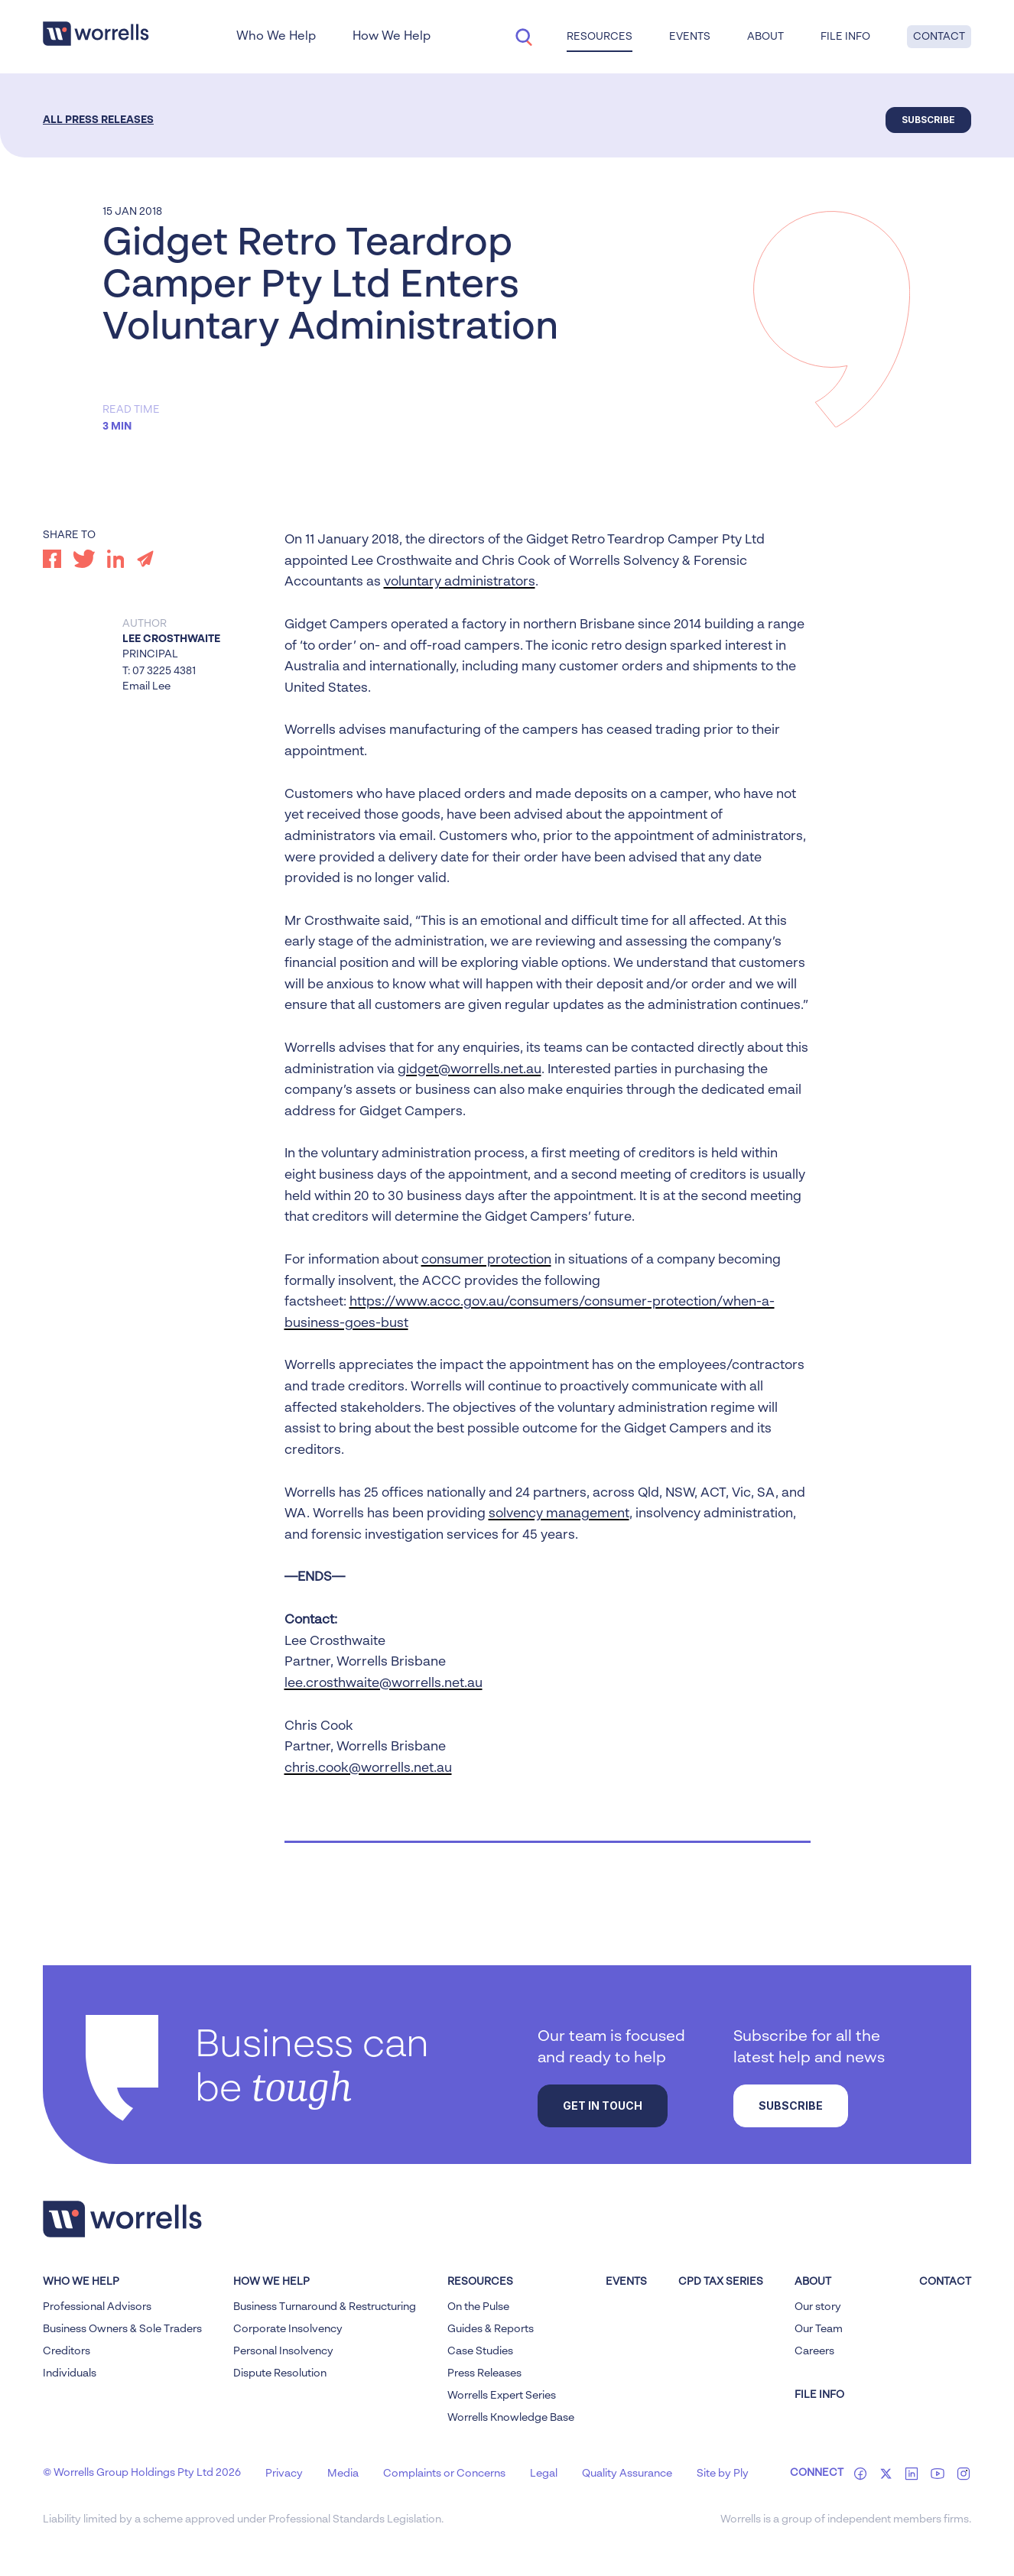 The height and width of the screenshot is (2576, 1014). What do you see at coordinates (383, 1683) in the screenshot?
I see `lee.crosthwaite@worrells.net.au` at bounding box center [383, 1683].